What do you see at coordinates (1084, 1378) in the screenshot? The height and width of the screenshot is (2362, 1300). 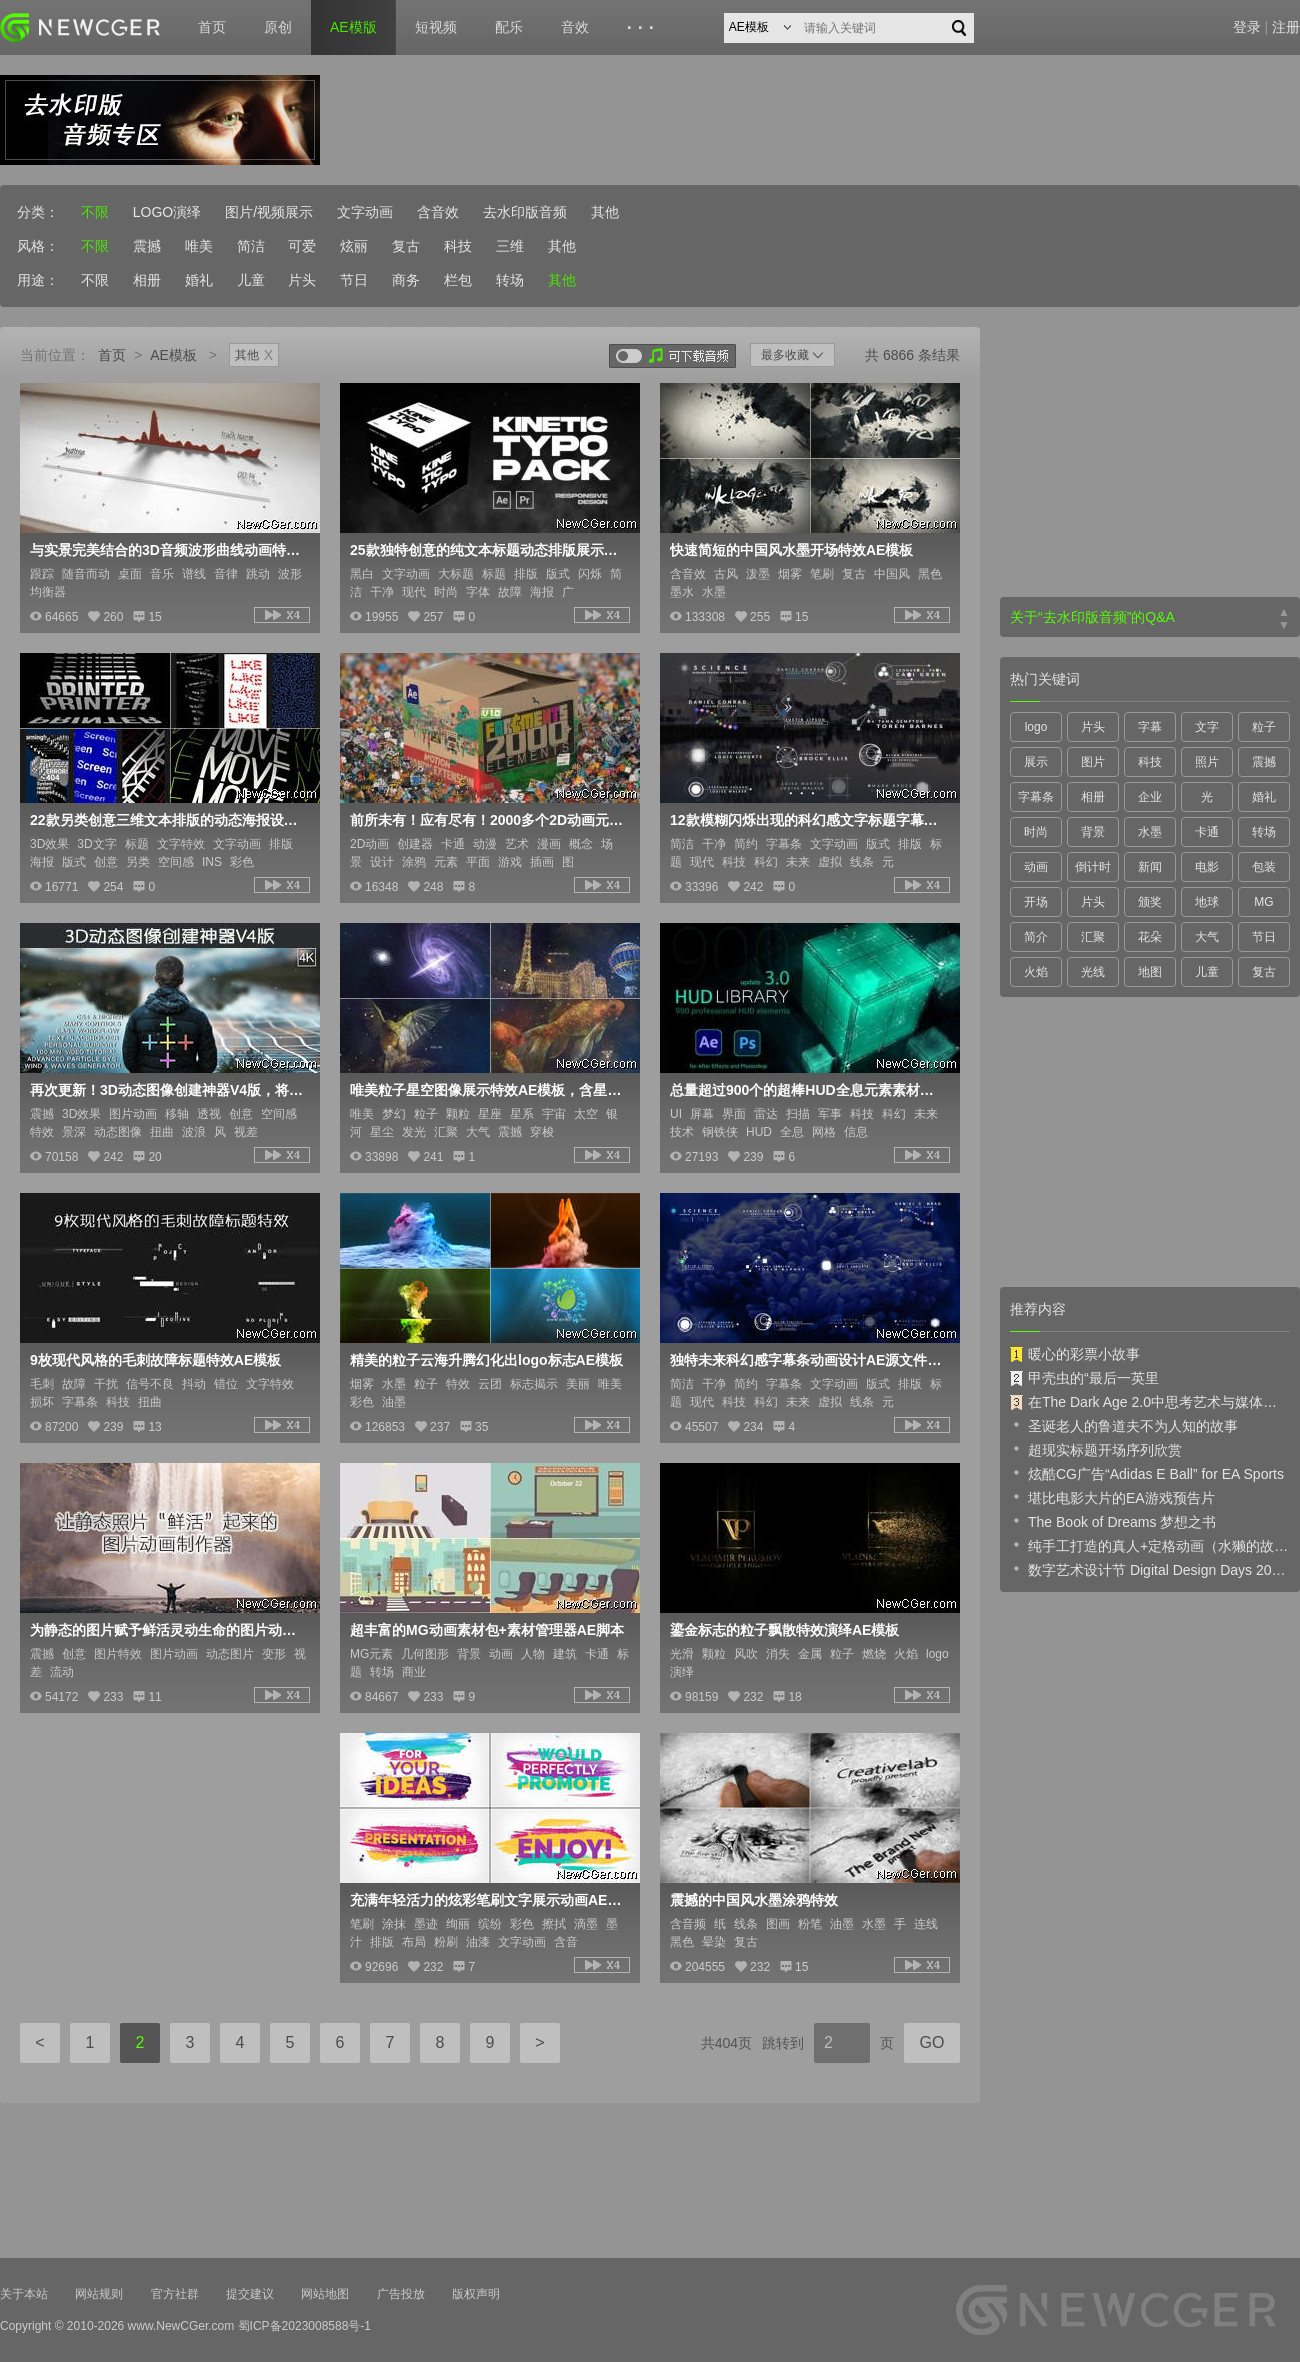 I see `甲壳虫的“最后一英里` at bounding box center [1084, 1378].